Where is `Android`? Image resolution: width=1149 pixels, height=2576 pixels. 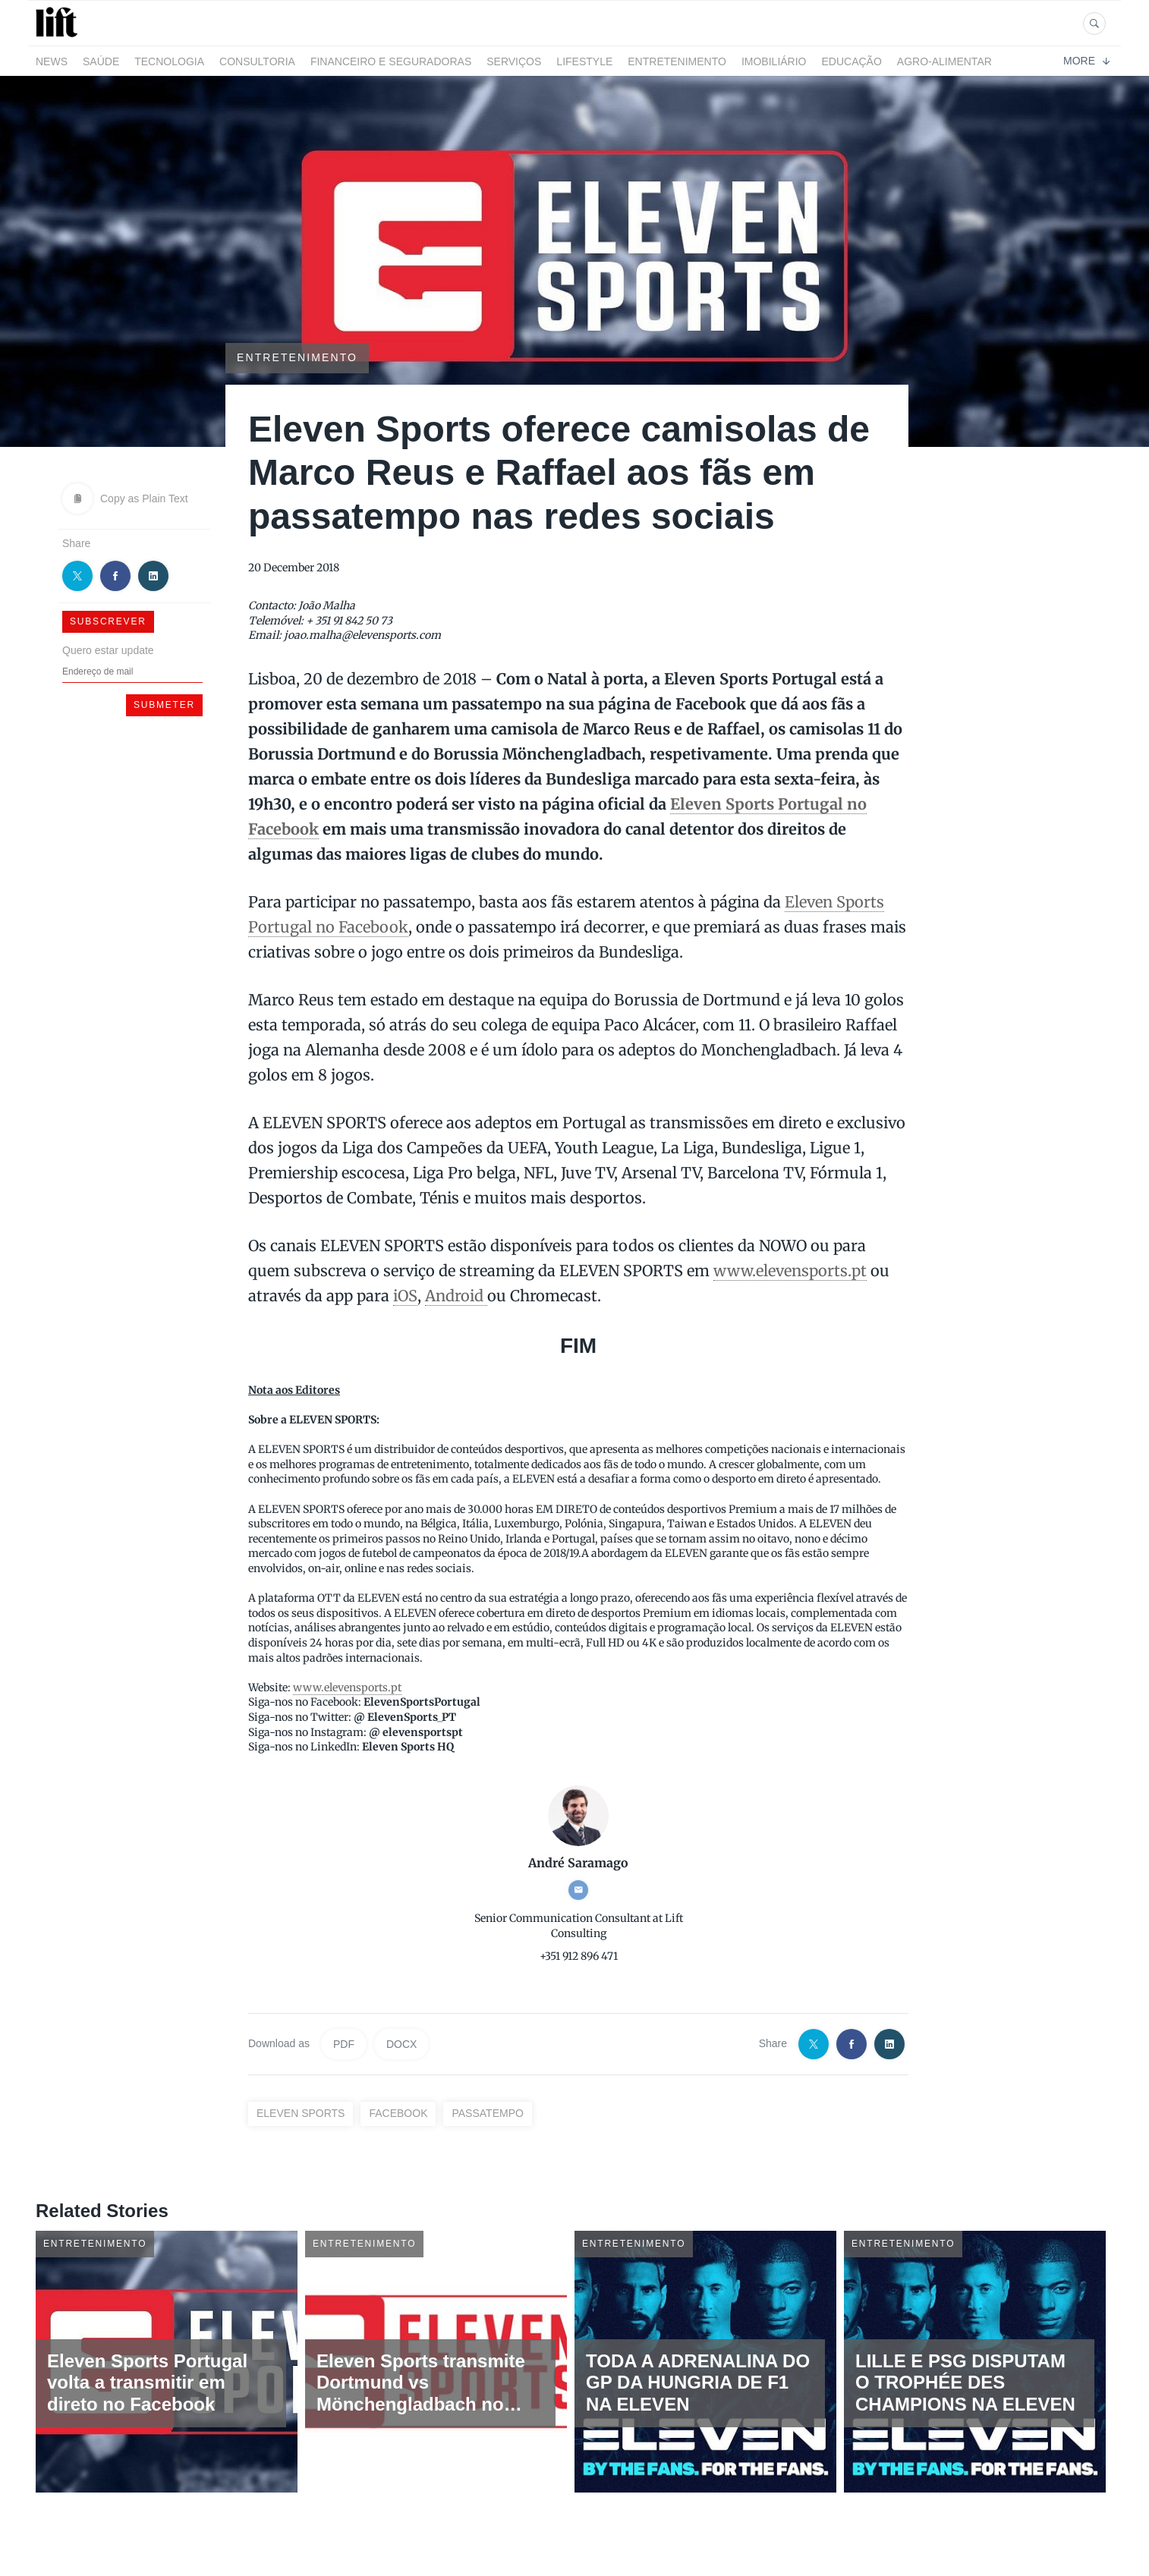
Android is located at coordinates (456, 1295).